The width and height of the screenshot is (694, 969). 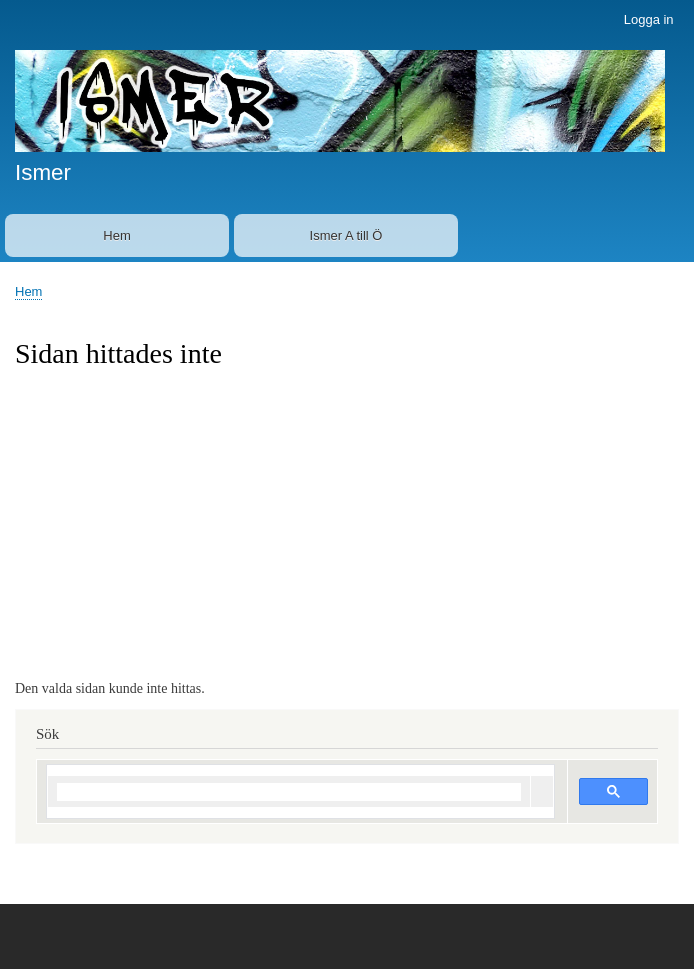 I want to click on [sök], so click(x=289, y=792).